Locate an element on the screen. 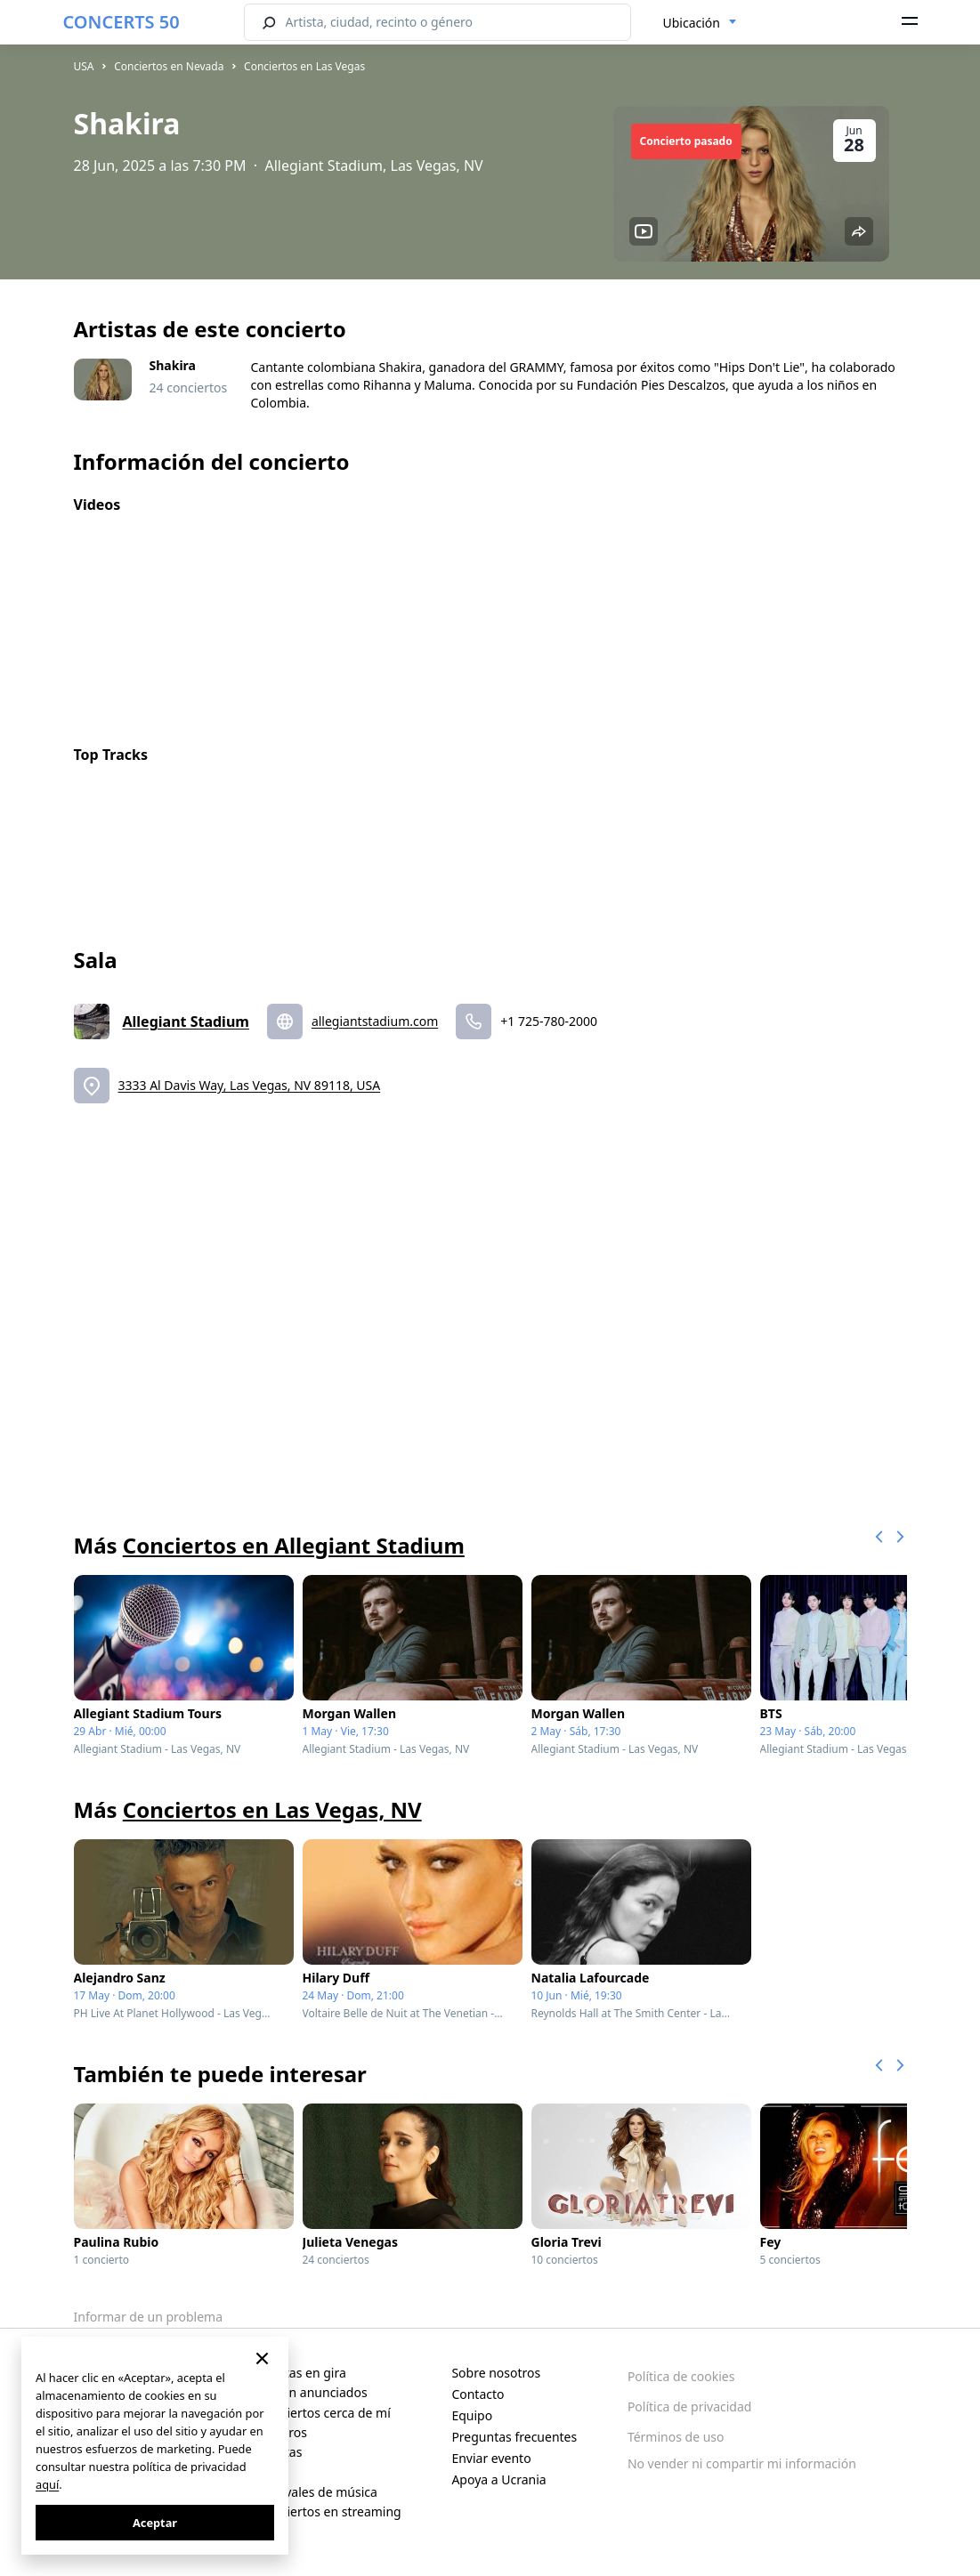  allegiantstadium.com is located at coordinates (375, 1021).